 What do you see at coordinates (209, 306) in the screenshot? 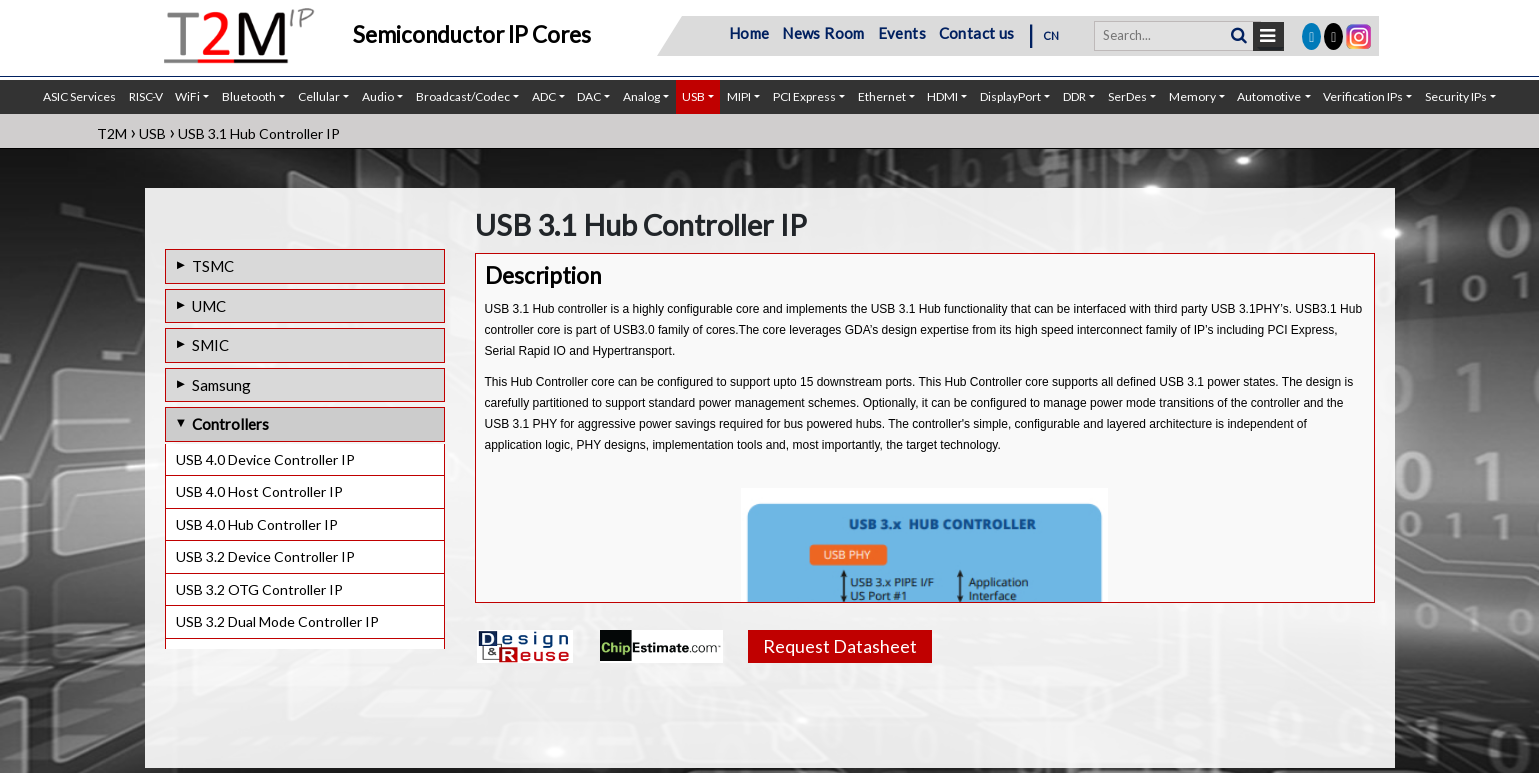
I see `UMC` at bounding box center [209, 306].